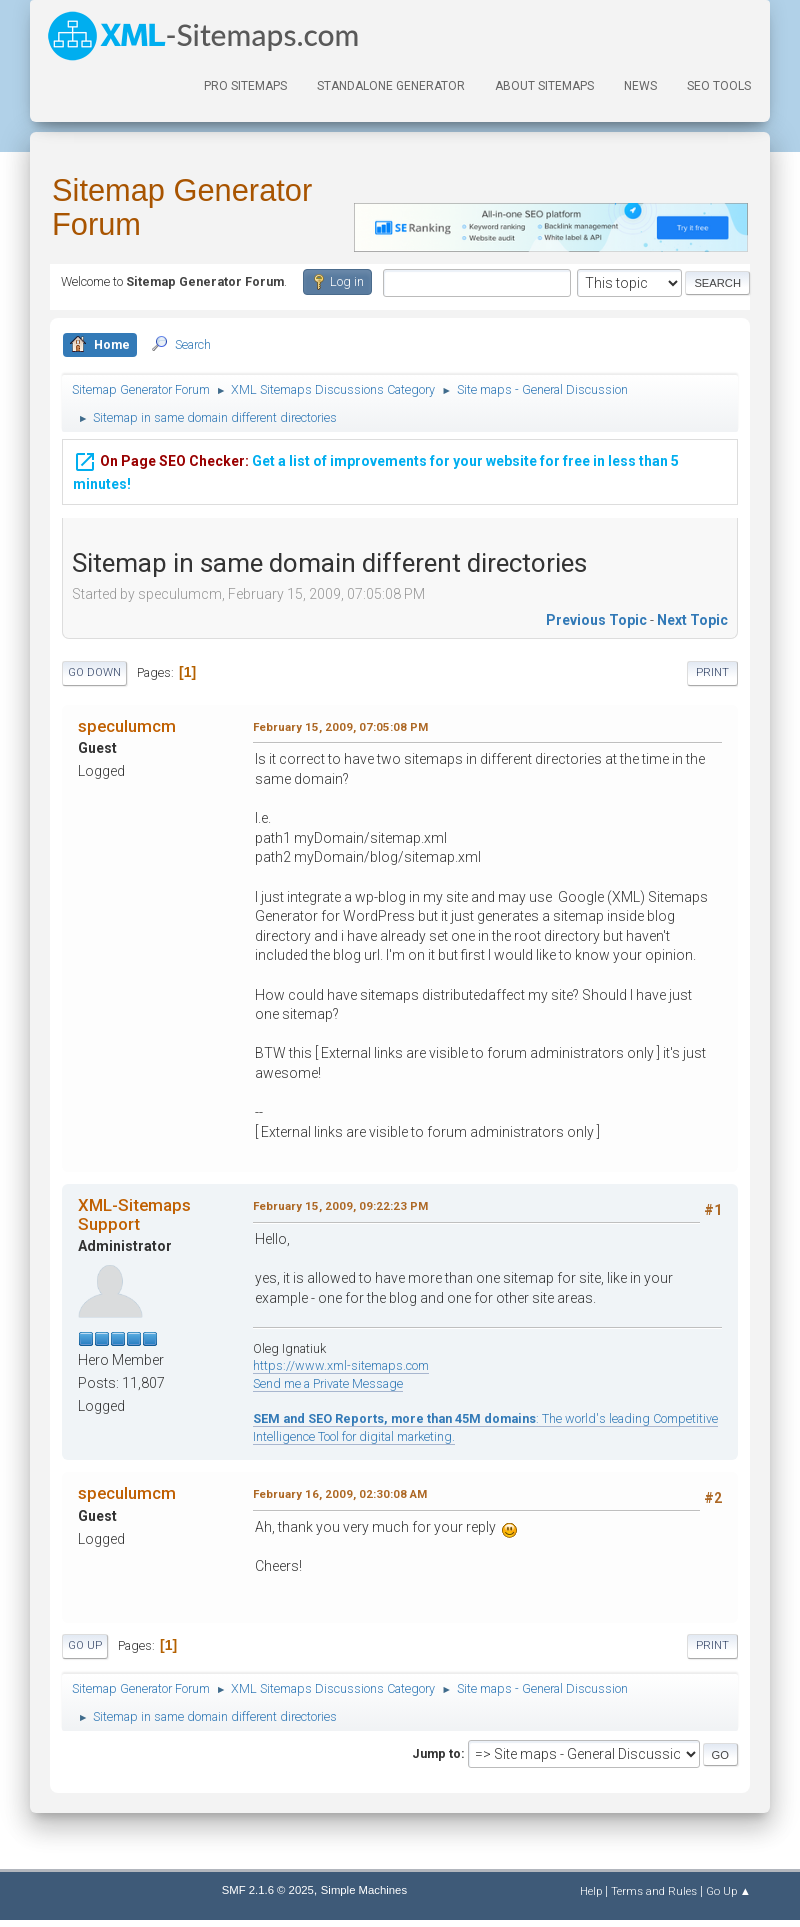 The height and width of the screenshot is (1927, 800). I want to click on Go Down, so click(94, 672).